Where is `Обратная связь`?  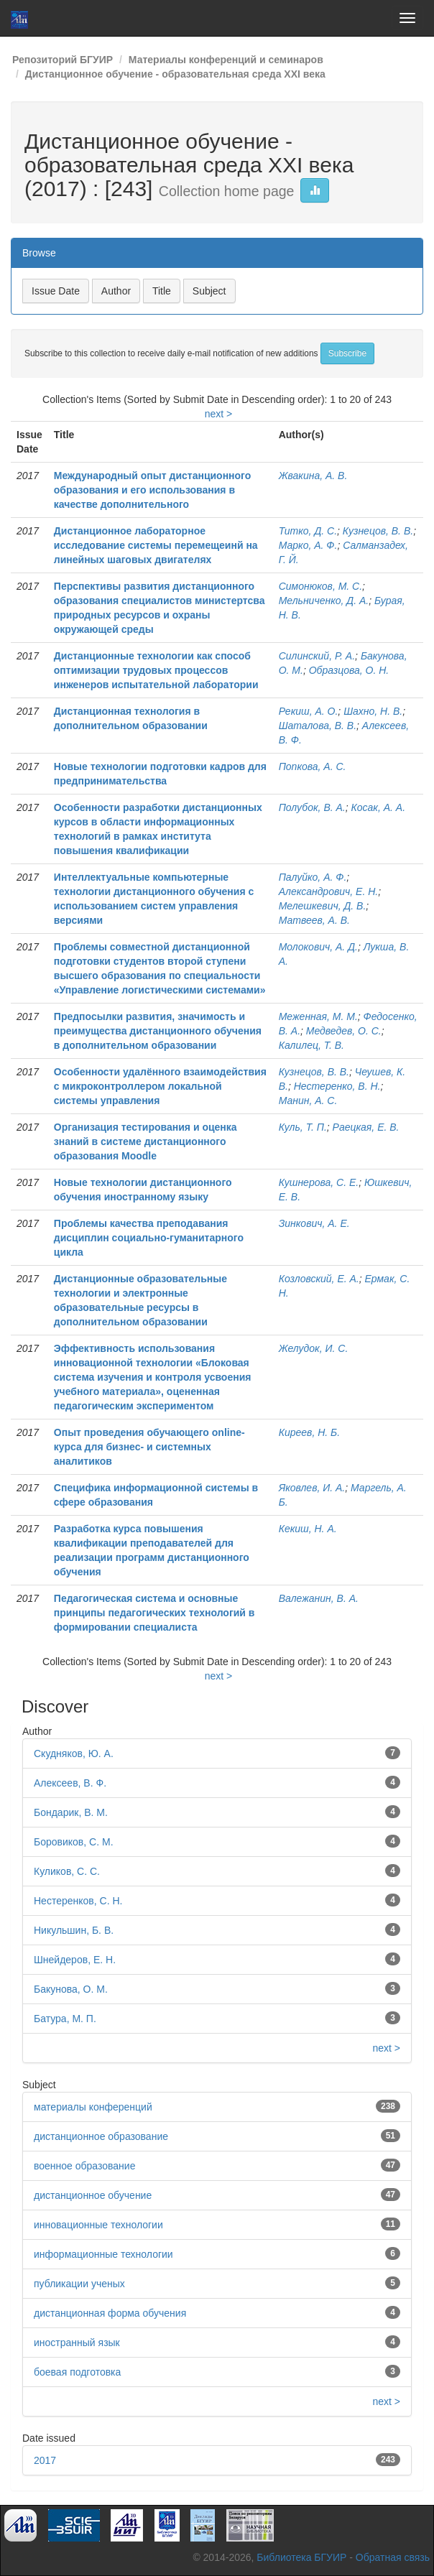
Обратная связь is located at coordinates (393, 2557).